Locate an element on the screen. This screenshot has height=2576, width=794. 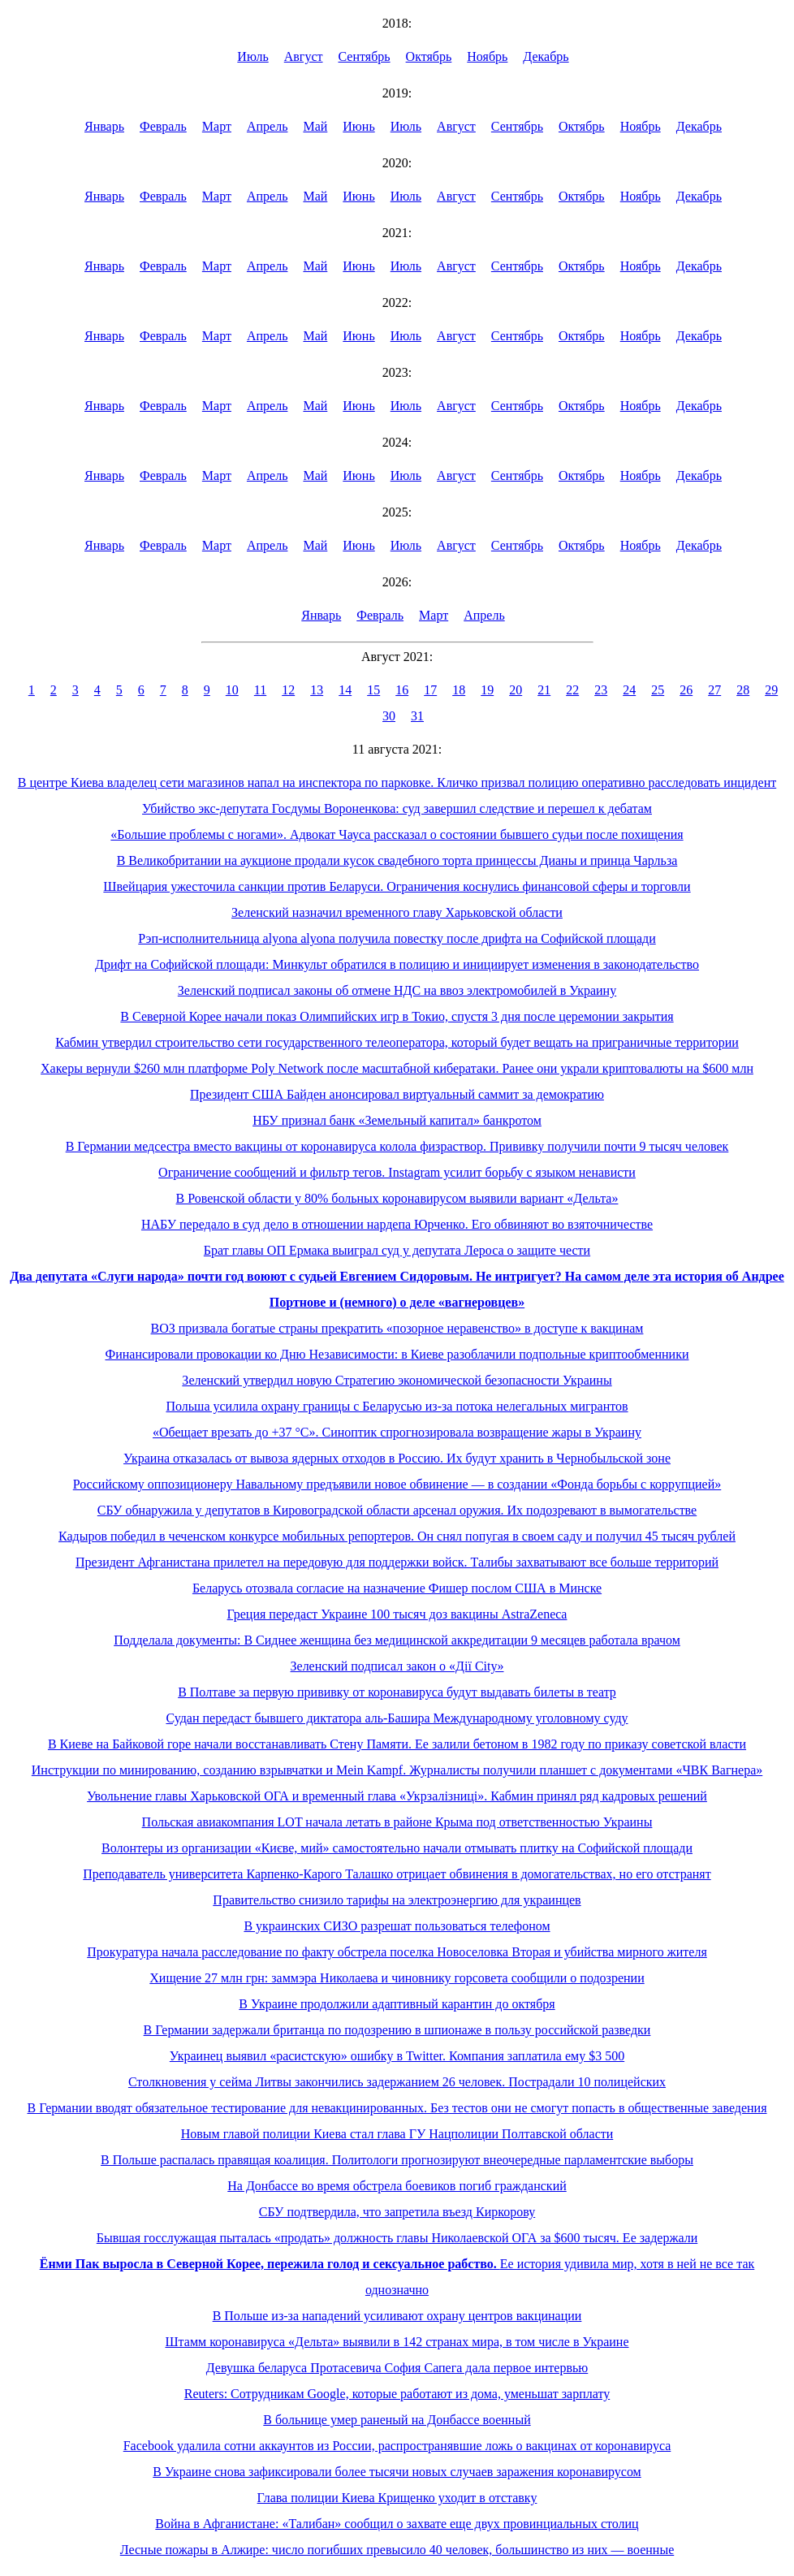
В Германии медсестра вместо вакцины от коронавируса колола физраствор. Прививку получили почти 9 тысяч человек is located at coordinates (397, 1146).